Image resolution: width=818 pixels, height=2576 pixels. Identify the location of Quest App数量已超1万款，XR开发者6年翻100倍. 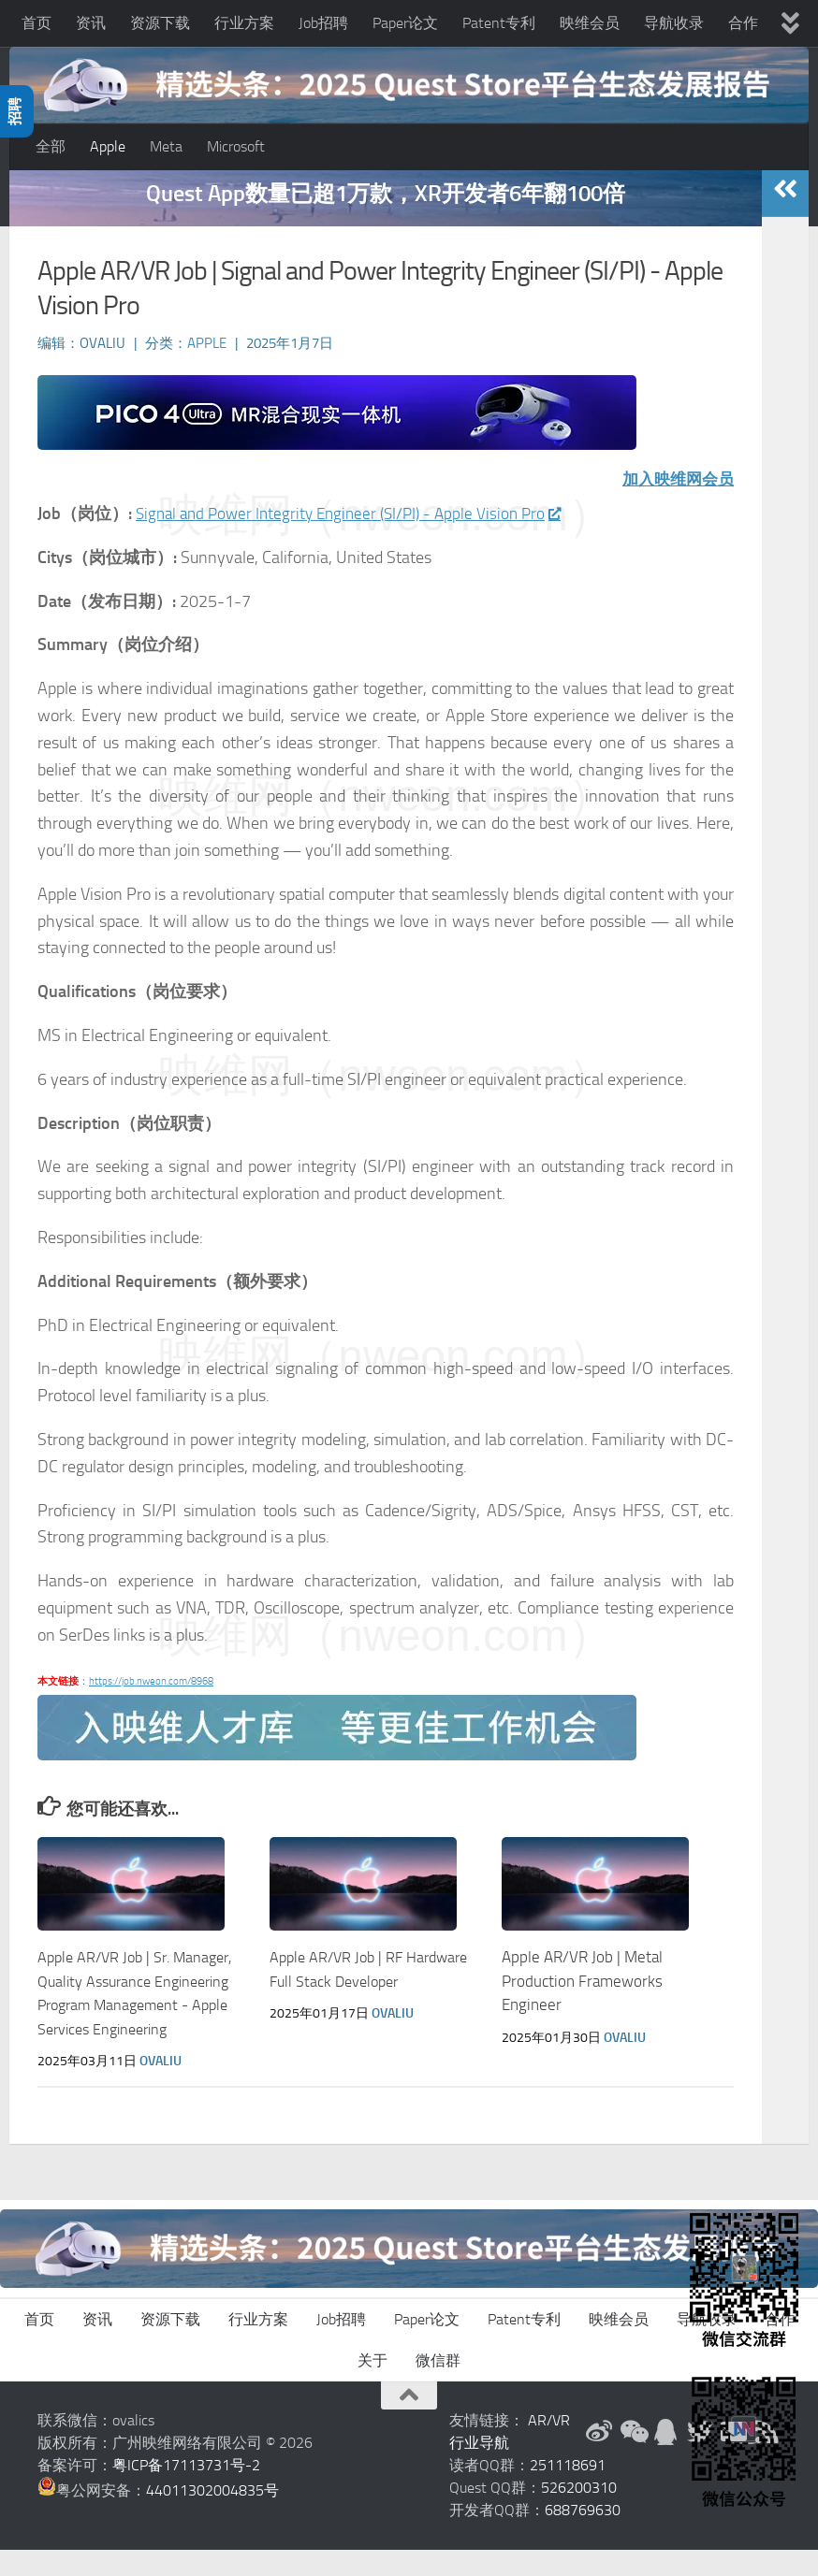
(385, 219).